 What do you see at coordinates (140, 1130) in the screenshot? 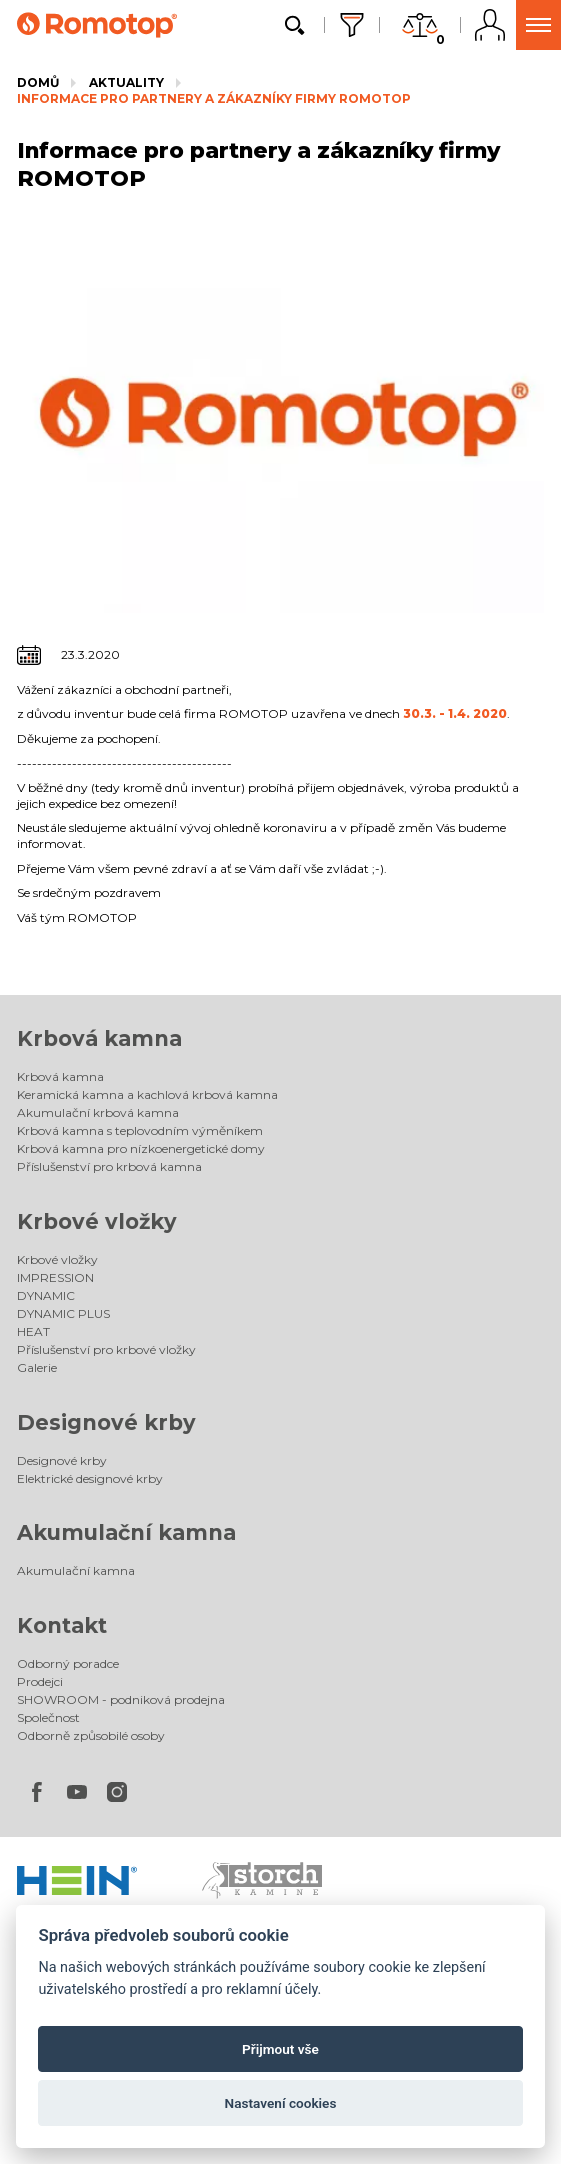
I see `Krbová kamna s teplovodním výměníkem` at bounding box center [140, 1130].